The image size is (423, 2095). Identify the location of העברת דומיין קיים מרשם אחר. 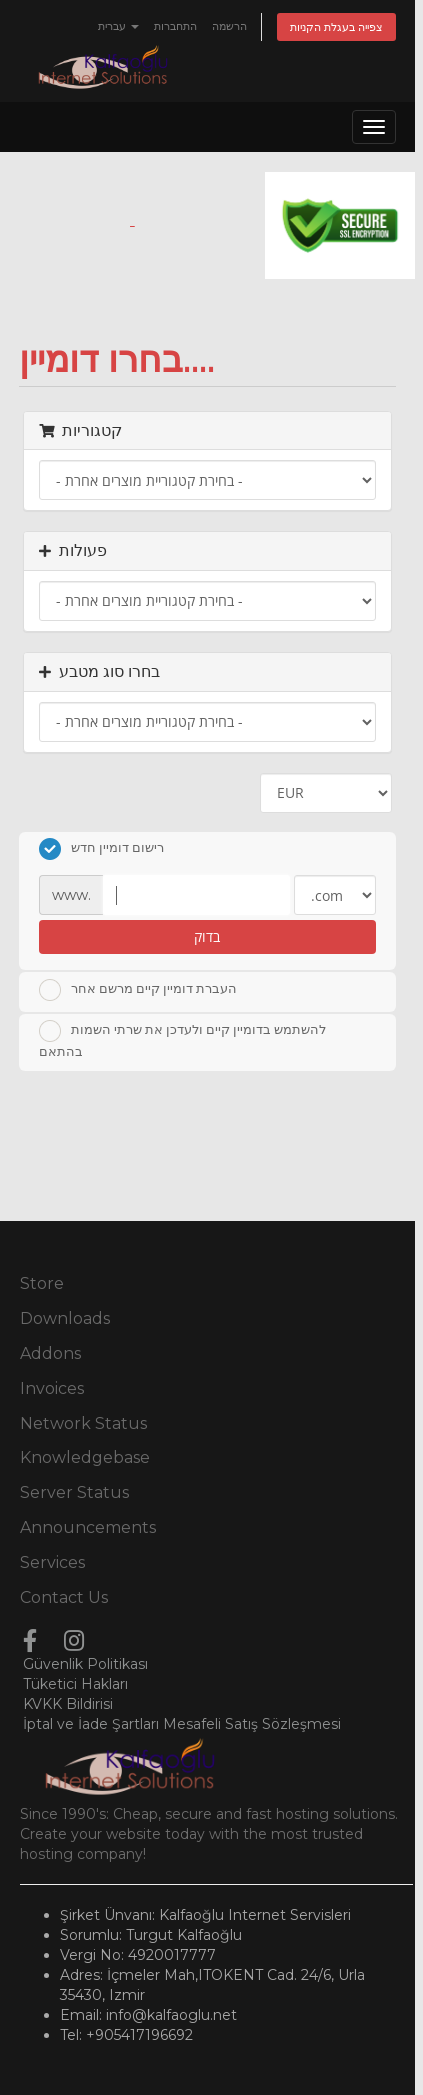
(138, 990).